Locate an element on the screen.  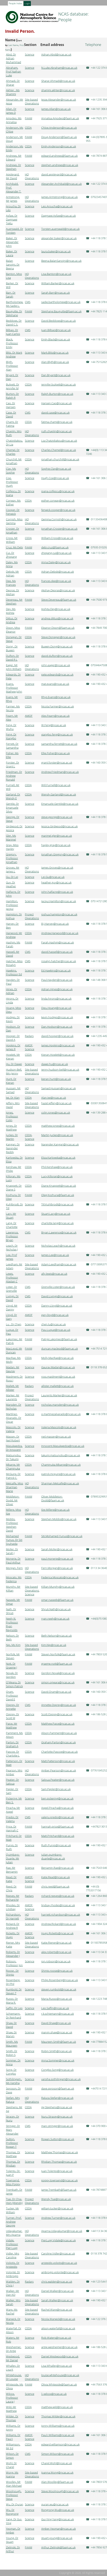
Garland, Dr Wendy E is located at coordinates (13, 796).